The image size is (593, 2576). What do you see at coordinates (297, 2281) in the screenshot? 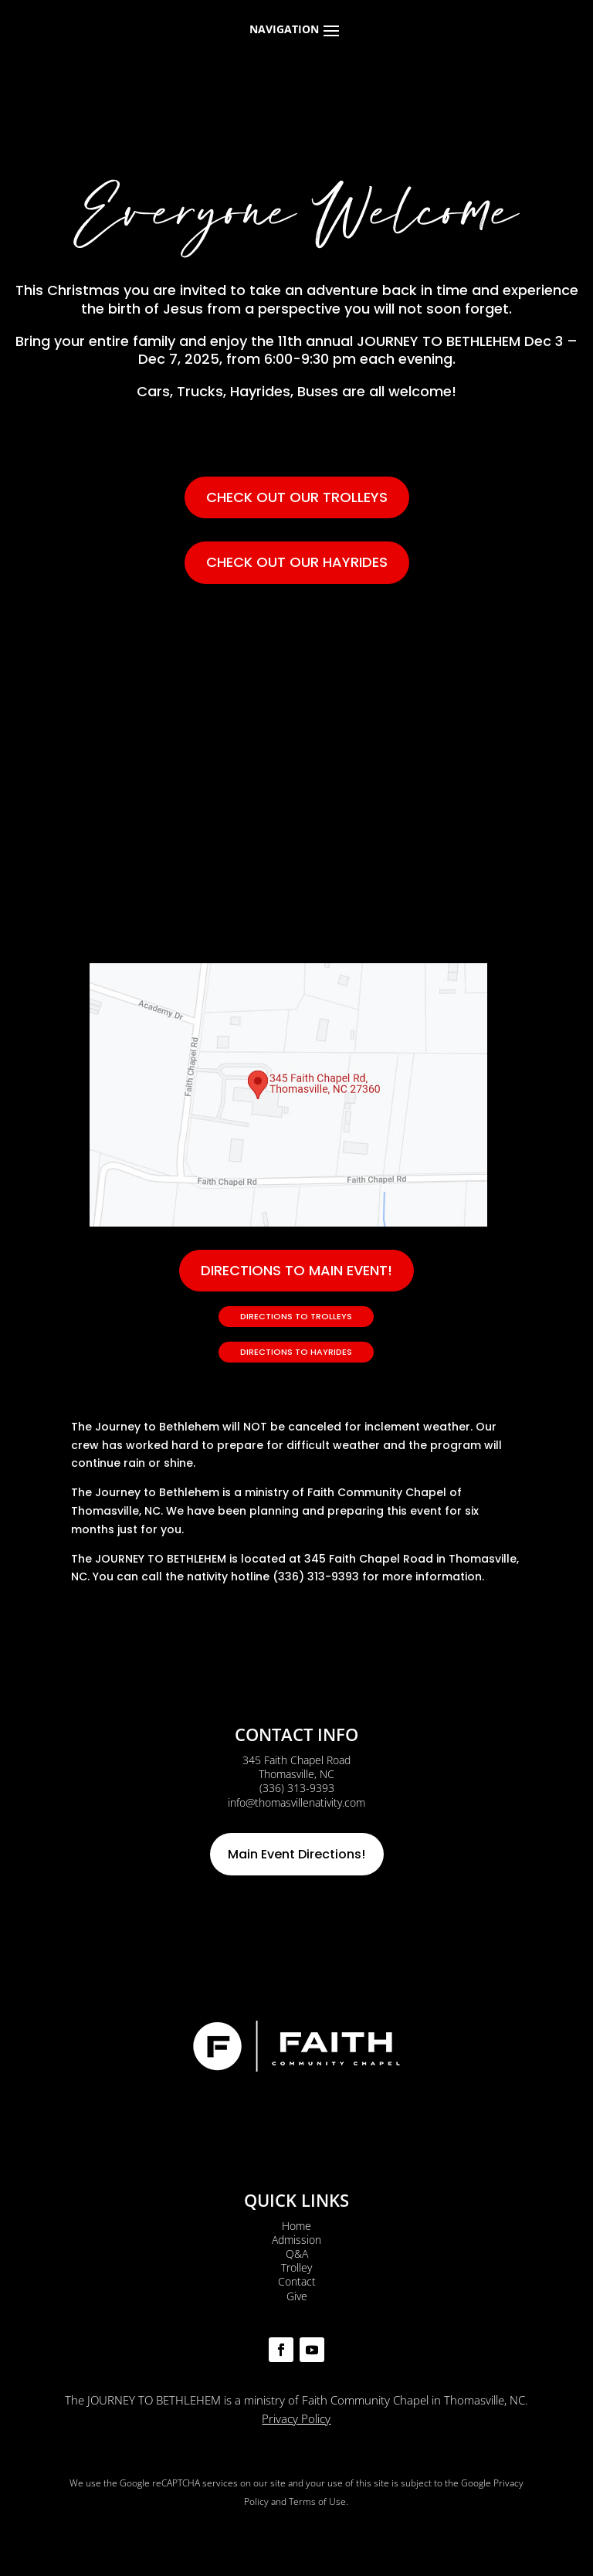
I see `Contact` at bounding box center [297, 2281].